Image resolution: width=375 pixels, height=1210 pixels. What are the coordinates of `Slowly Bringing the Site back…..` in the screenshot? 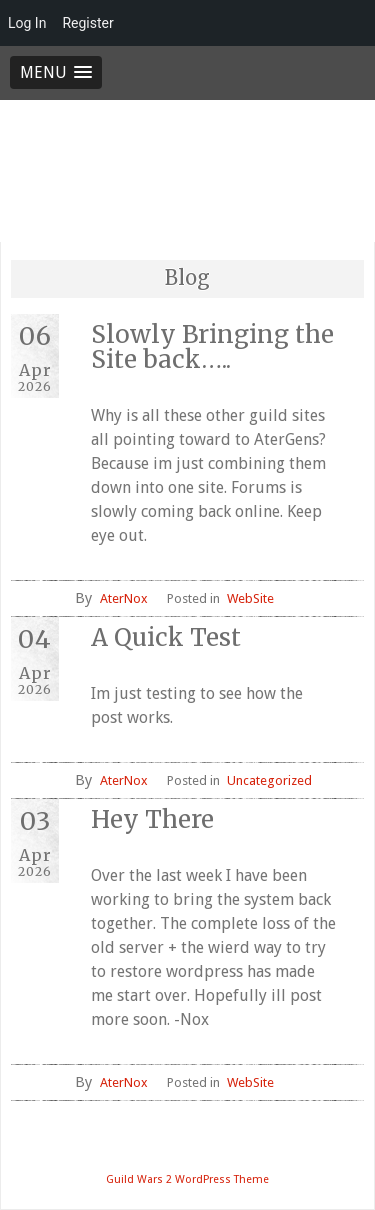 It's located at (212, 347).